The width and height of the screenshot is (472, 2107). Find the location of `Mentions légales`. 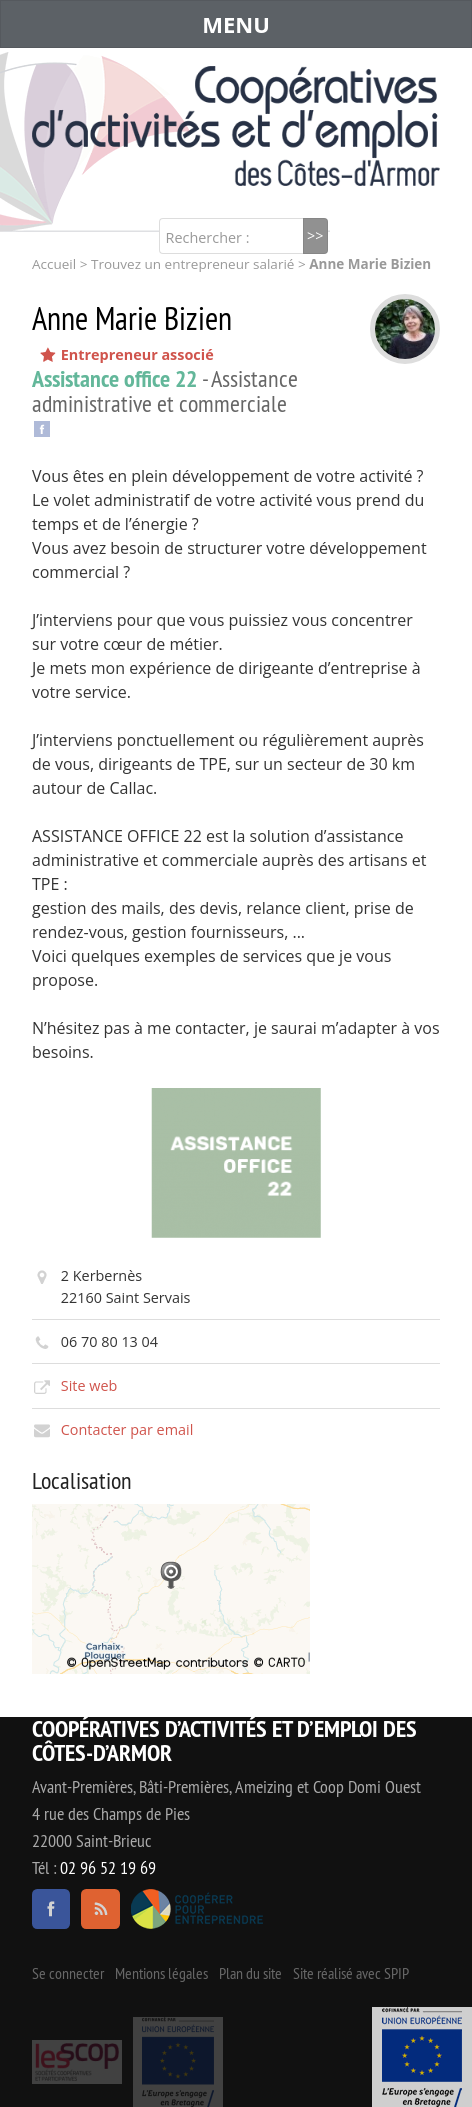

Mentions légales is located at coordinates (161, 1973).